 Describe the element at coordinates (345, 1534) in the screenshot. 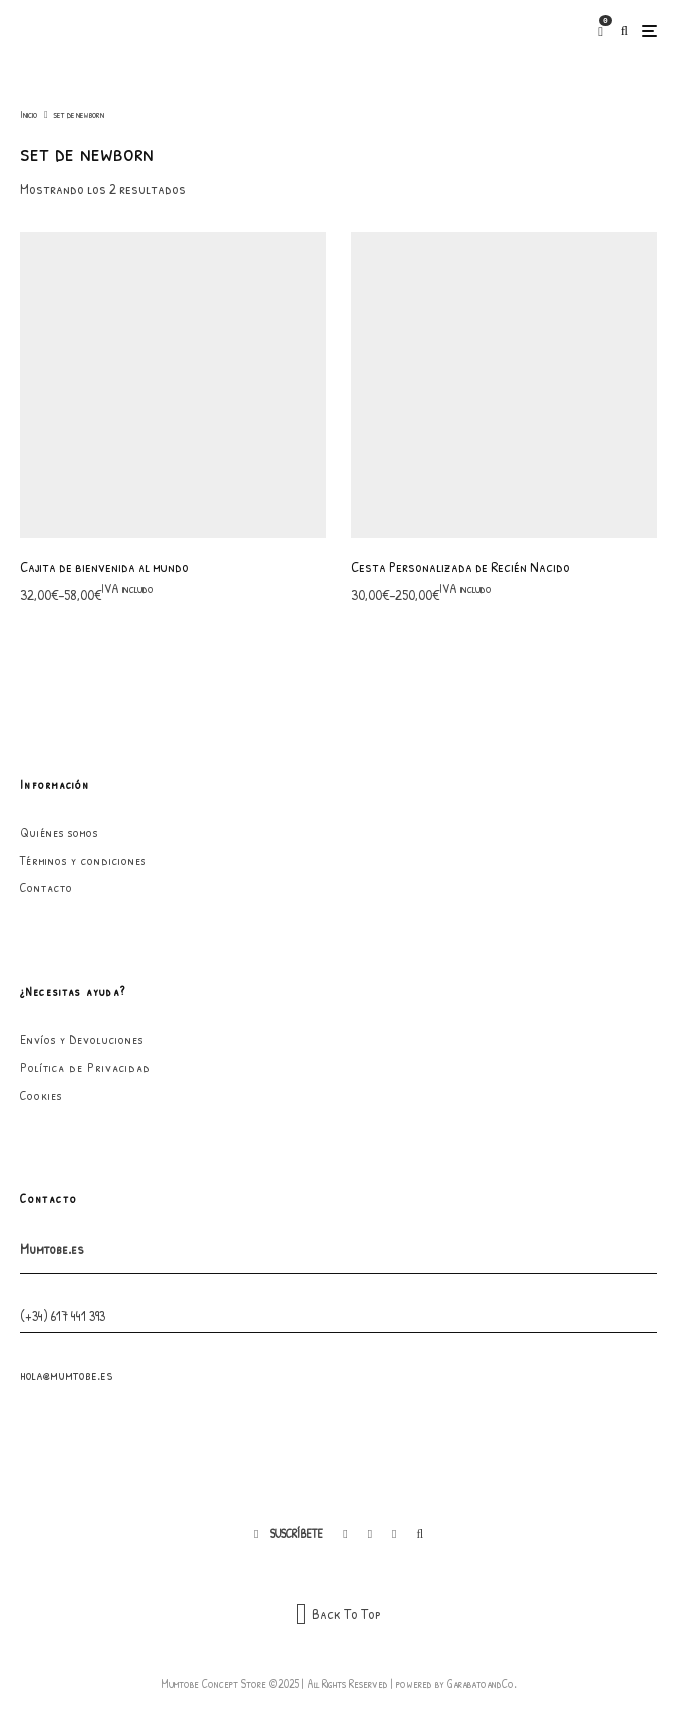

I see `[Facebook]` at that location.